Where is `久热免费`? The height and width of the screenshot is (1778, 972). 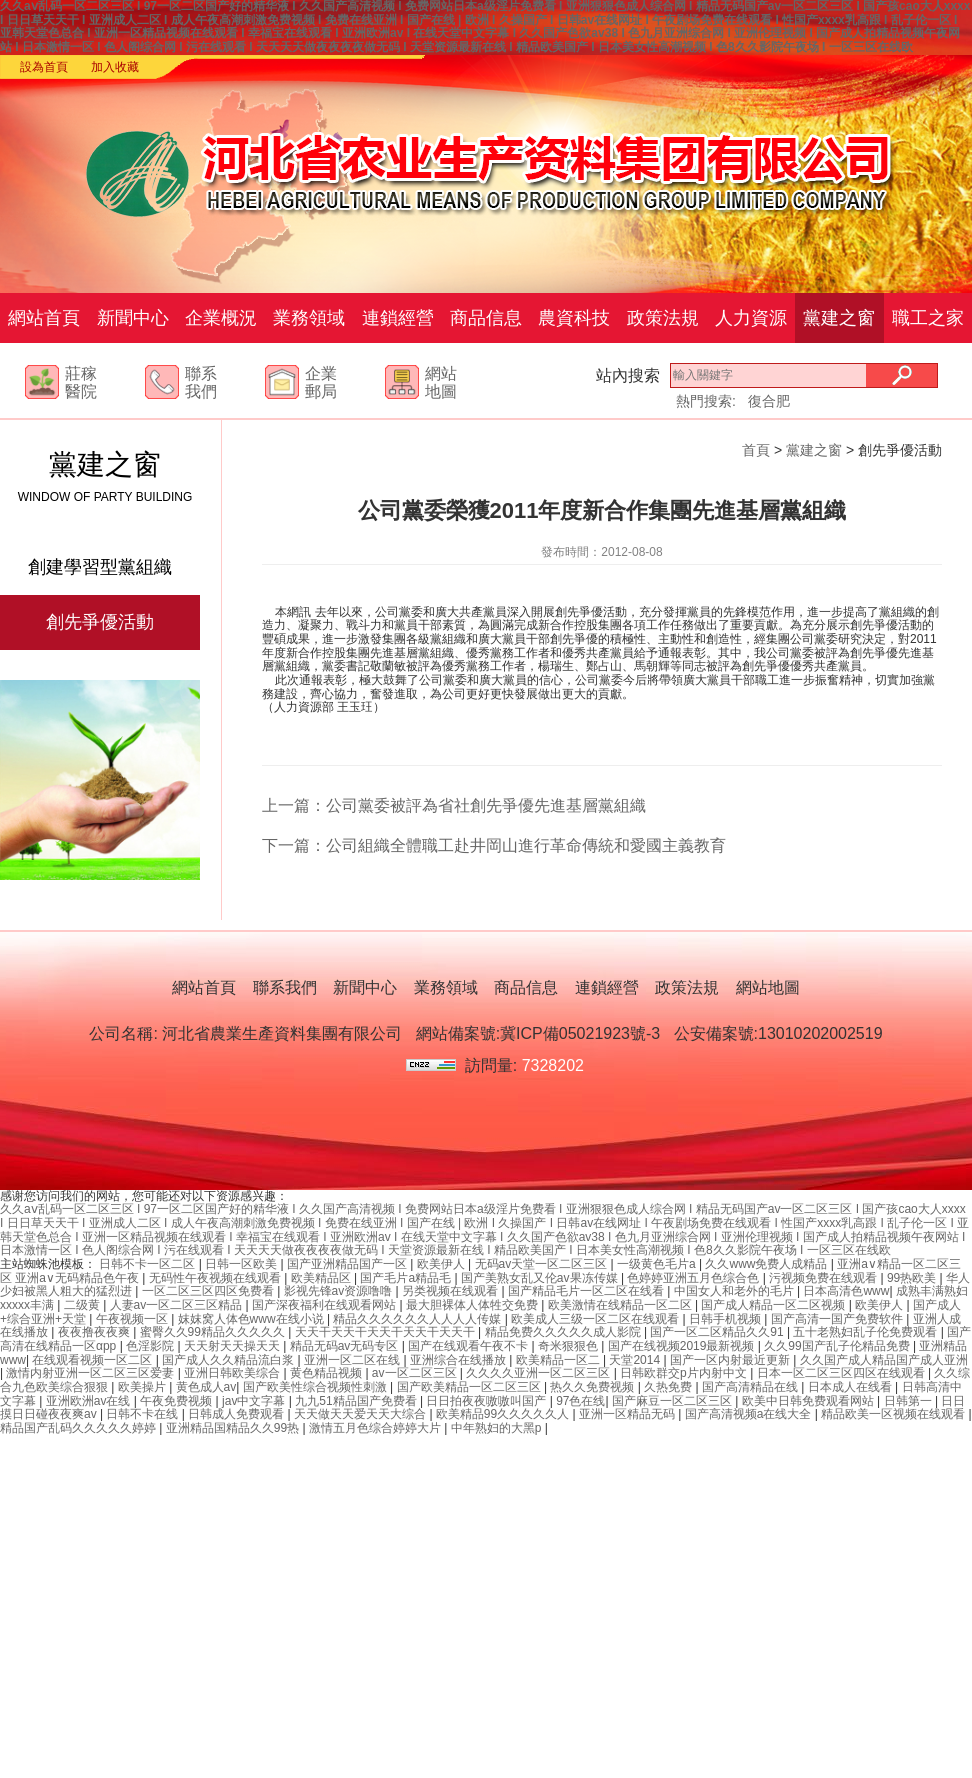 久热免费 is located at coordinates (669, 1387).